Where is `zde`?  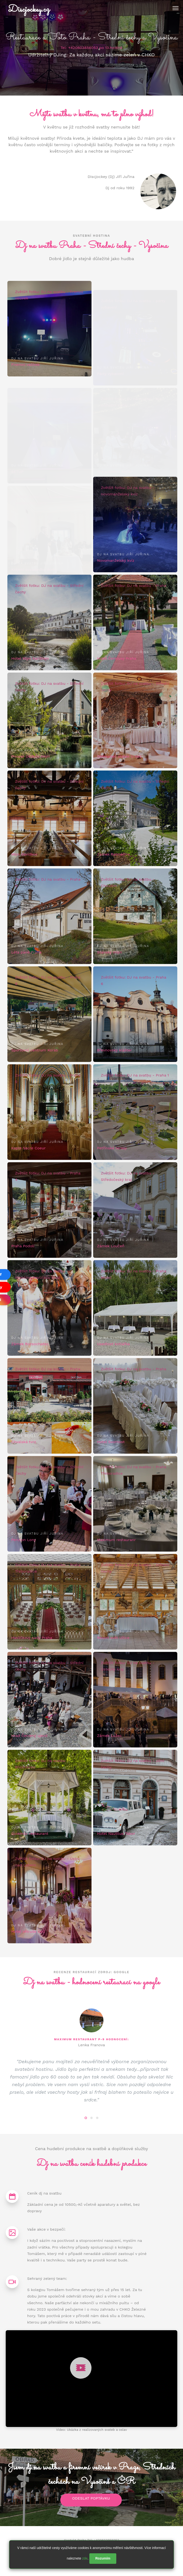
zde is located at coordinates (85, 2558).